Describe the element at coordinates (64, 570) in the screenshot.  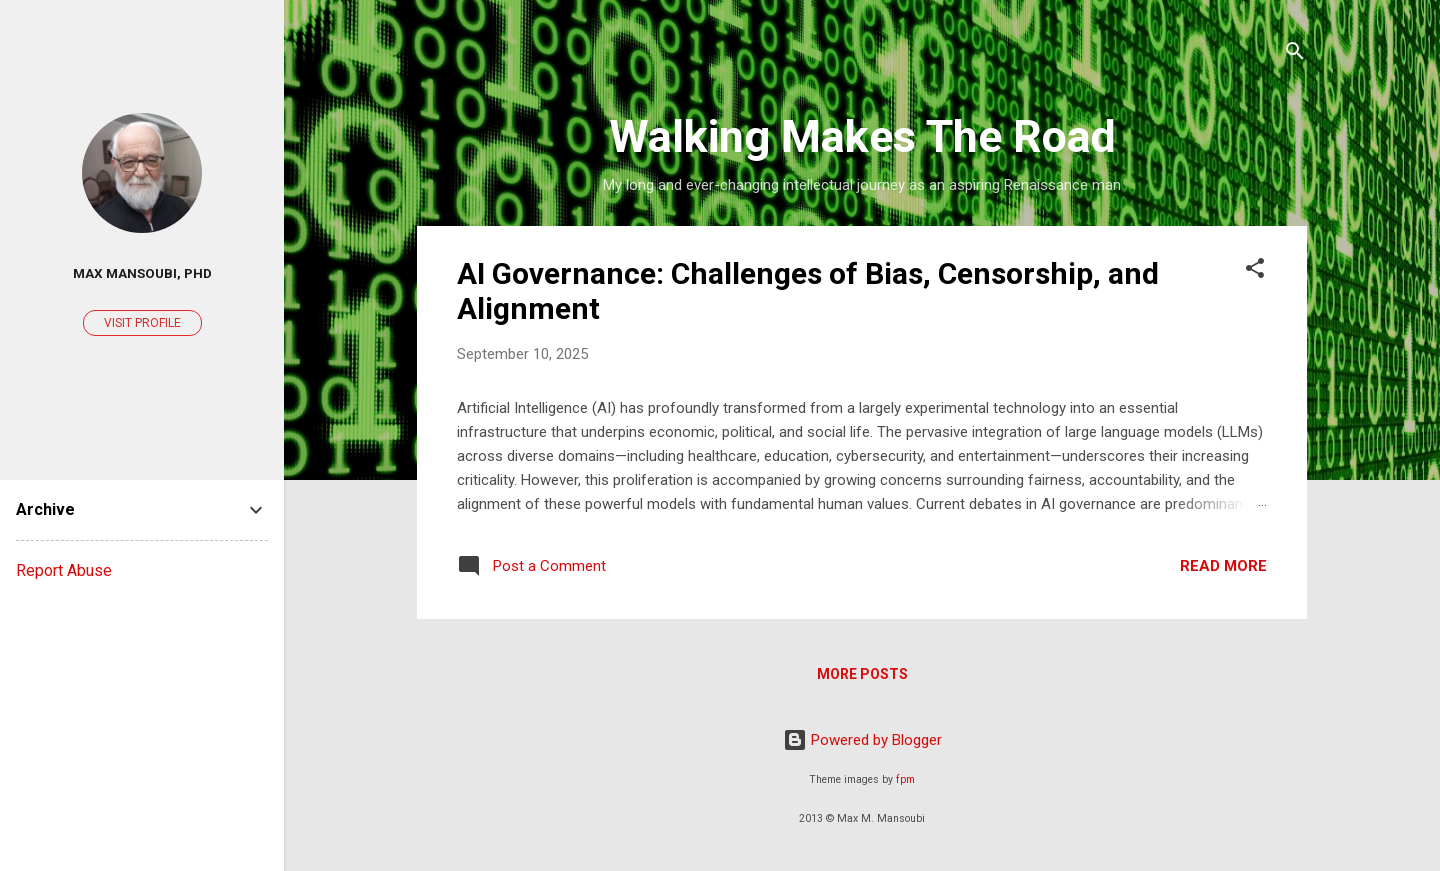
I see `Report Abuse` at that location.